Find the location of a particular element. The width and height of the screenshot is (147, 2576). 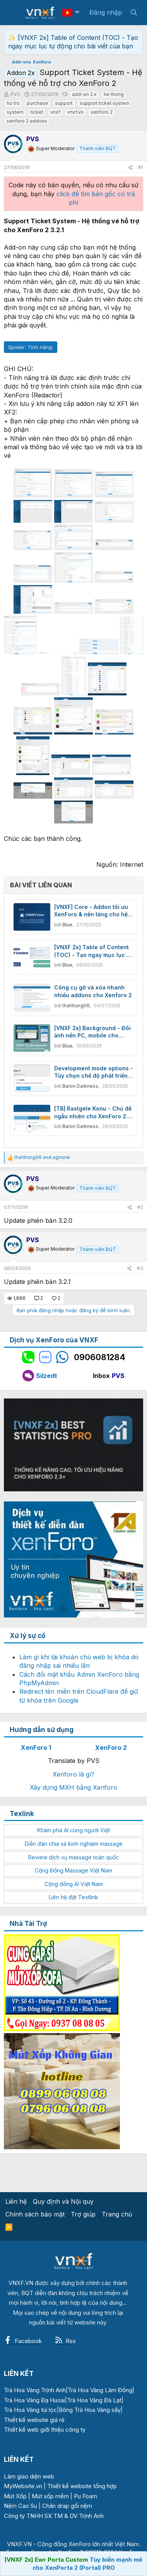

Trà Hoa Vàng Lâm Đồng is located at coordinates (100, 2390).